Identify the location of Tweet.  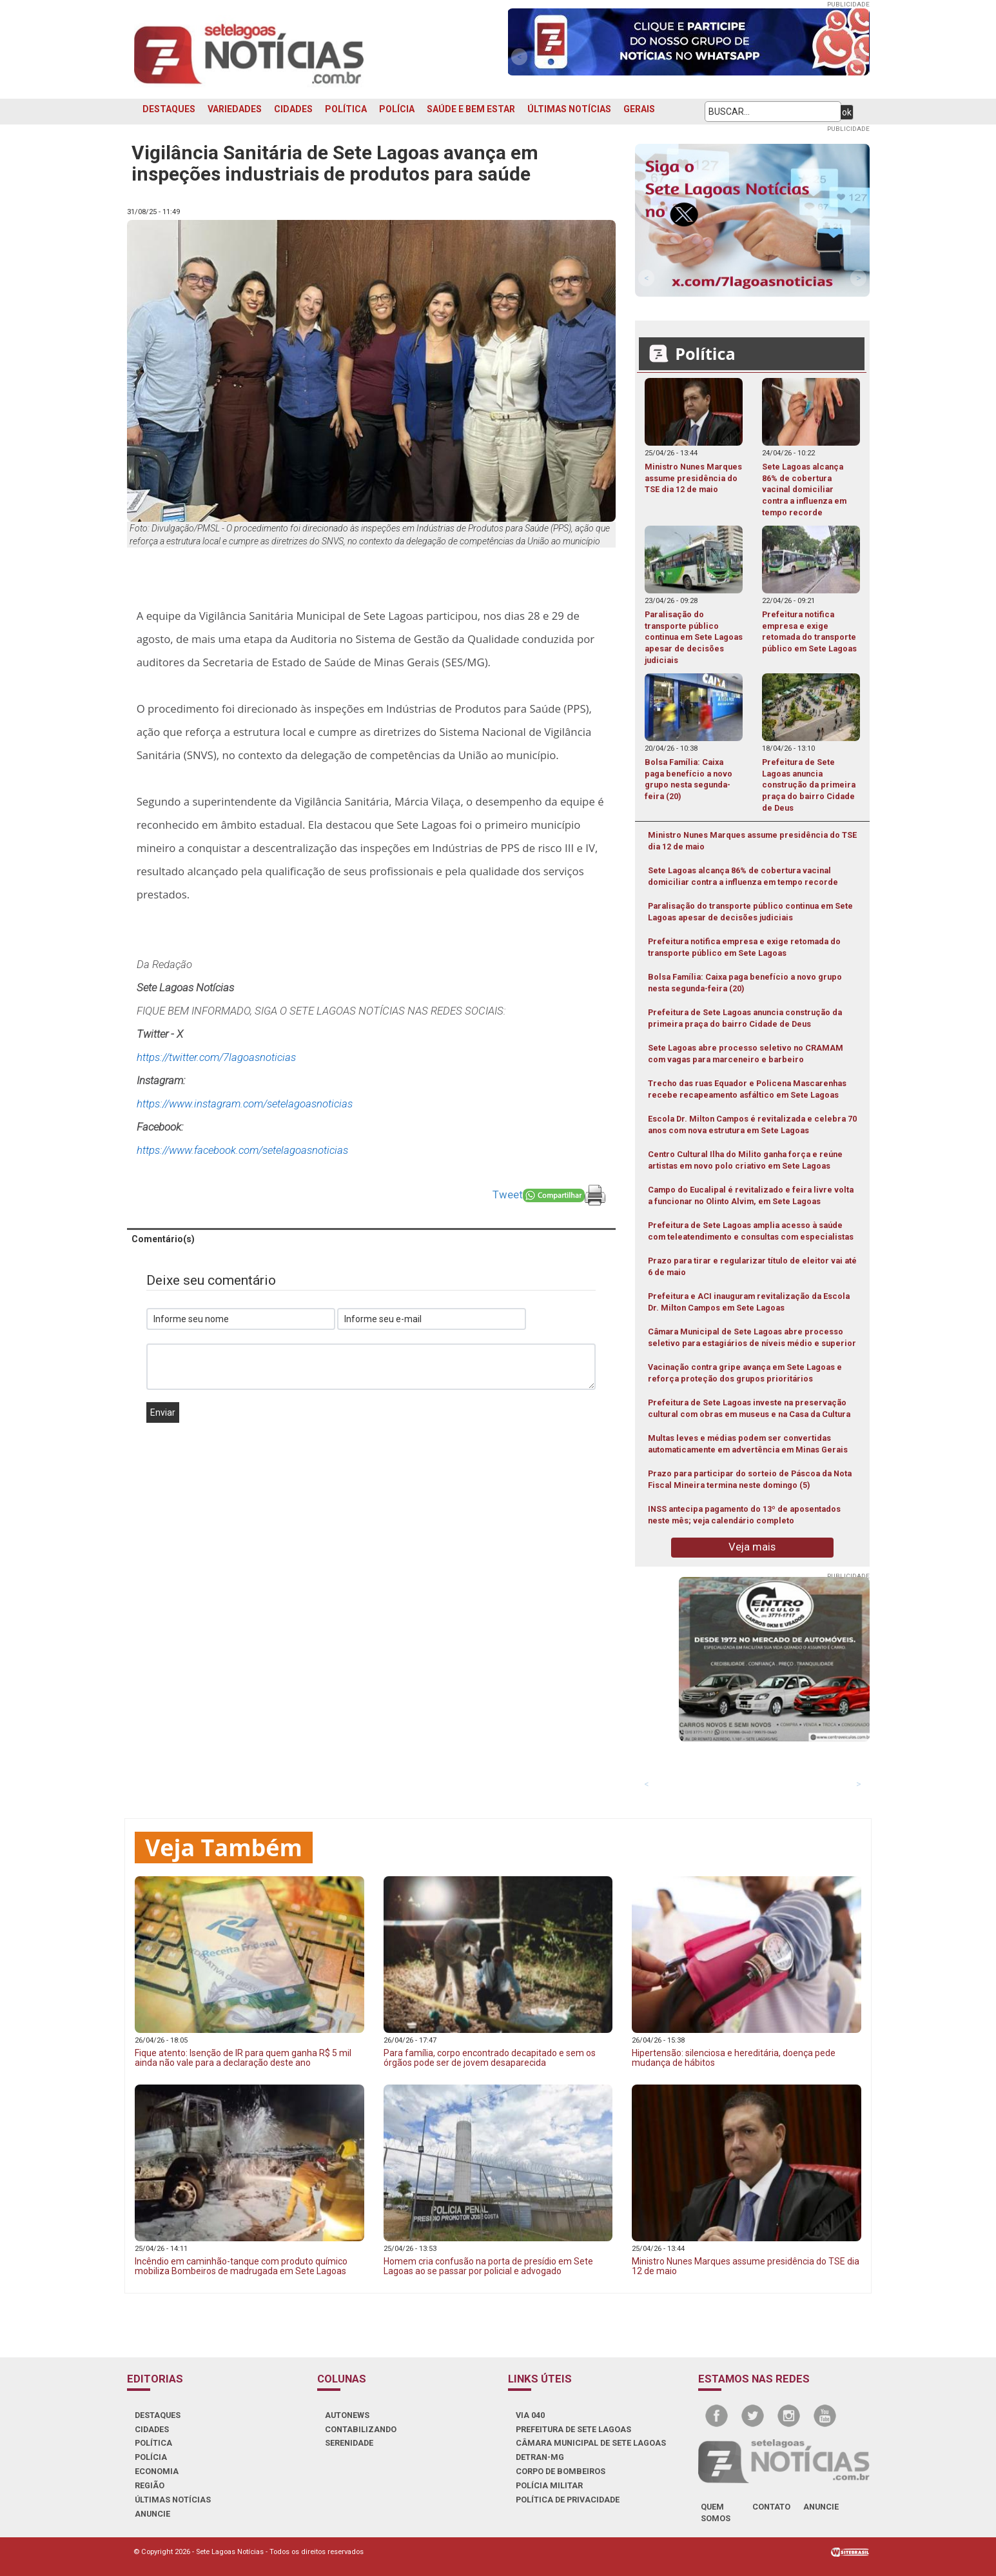
(508, 1194).